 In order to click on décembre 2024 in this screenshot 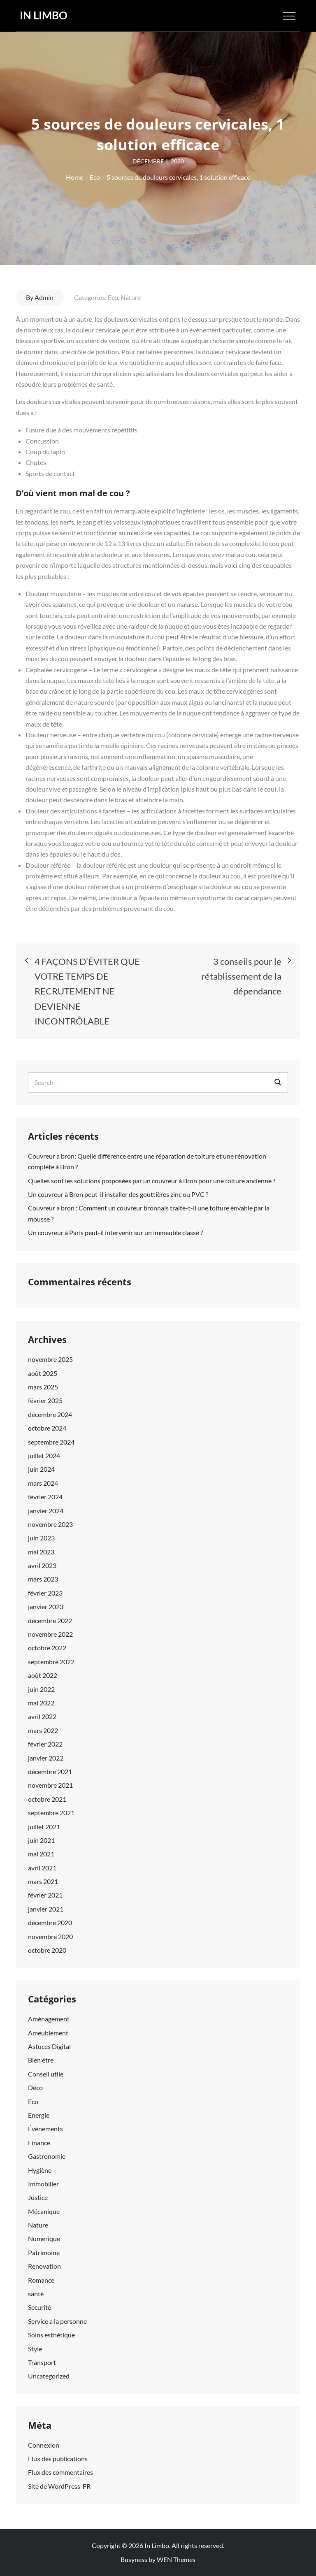, I will do `click(50, 1414)`.